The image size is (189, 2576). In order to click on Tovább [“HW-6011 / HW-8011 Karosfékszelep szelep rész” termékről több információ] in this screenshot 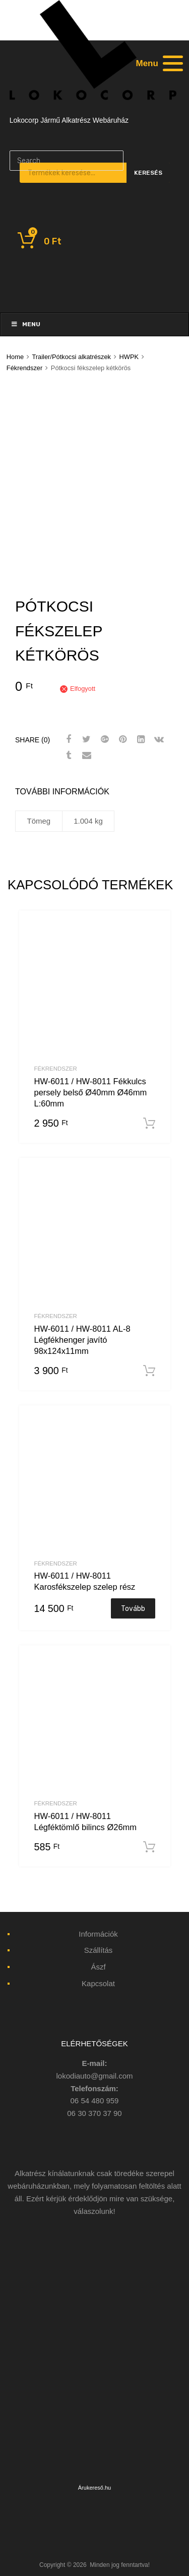, I will do `click(133, 1608)`.